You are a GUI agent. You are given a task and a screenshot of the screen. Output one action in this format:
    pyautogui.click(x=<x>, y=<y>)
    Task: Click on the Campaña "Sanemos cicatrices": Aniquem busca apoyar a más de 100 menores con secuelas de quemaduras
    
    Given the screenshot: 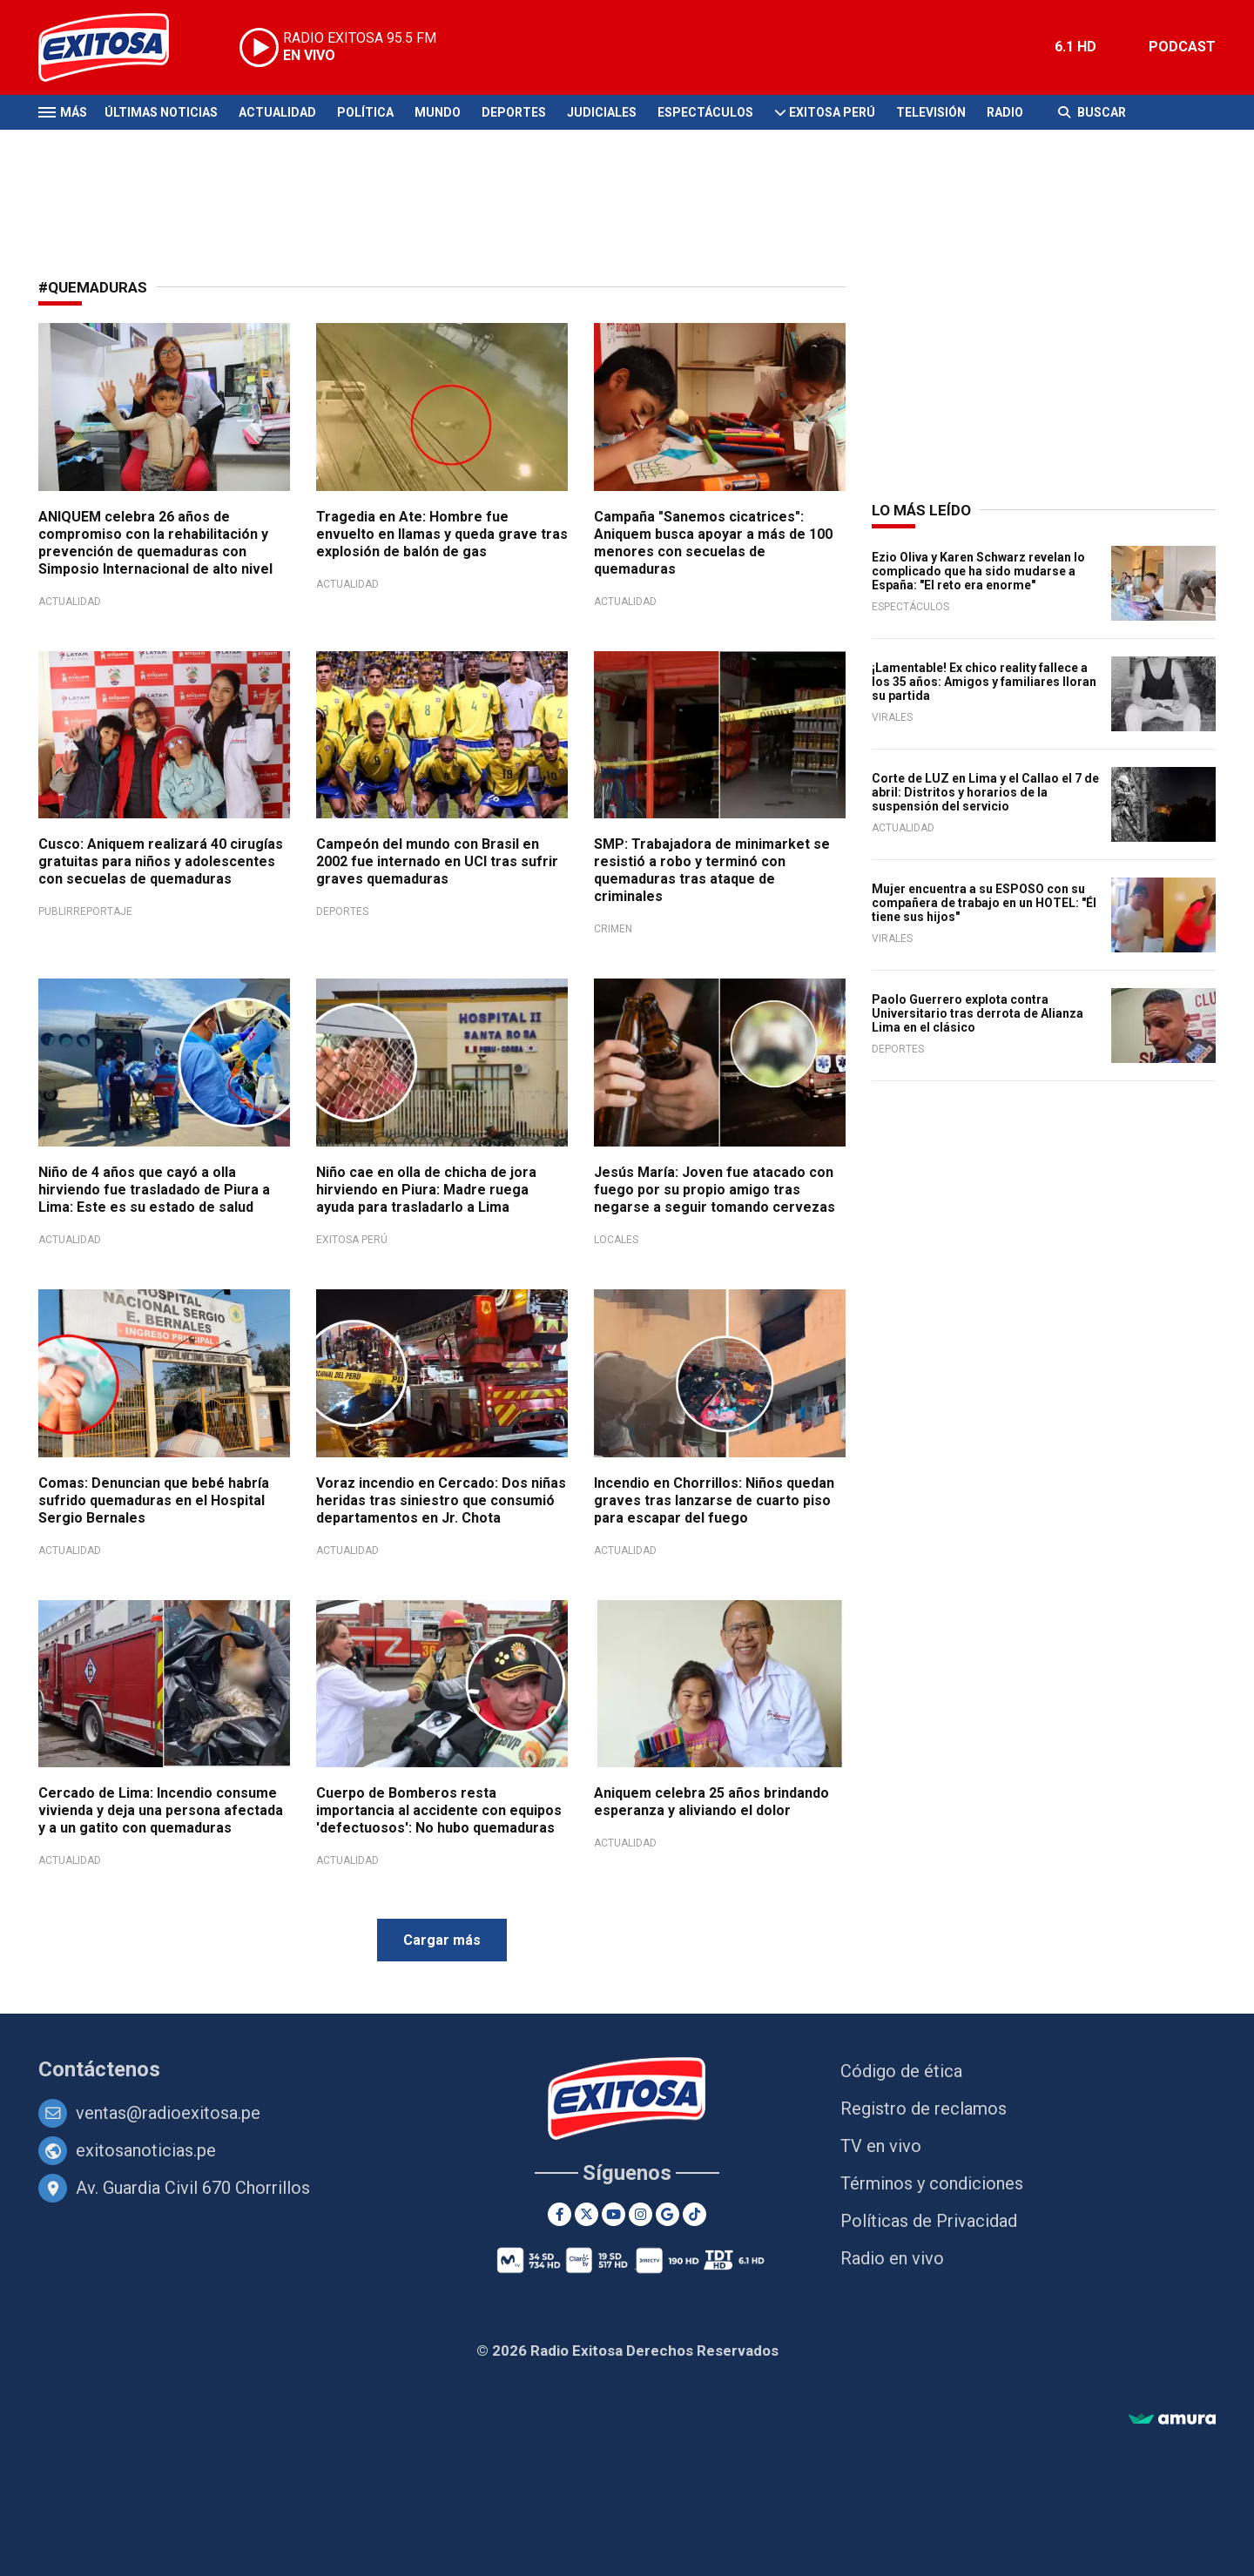 What is the action you would take?
    pyautogui.click(x=713, y=542)
    